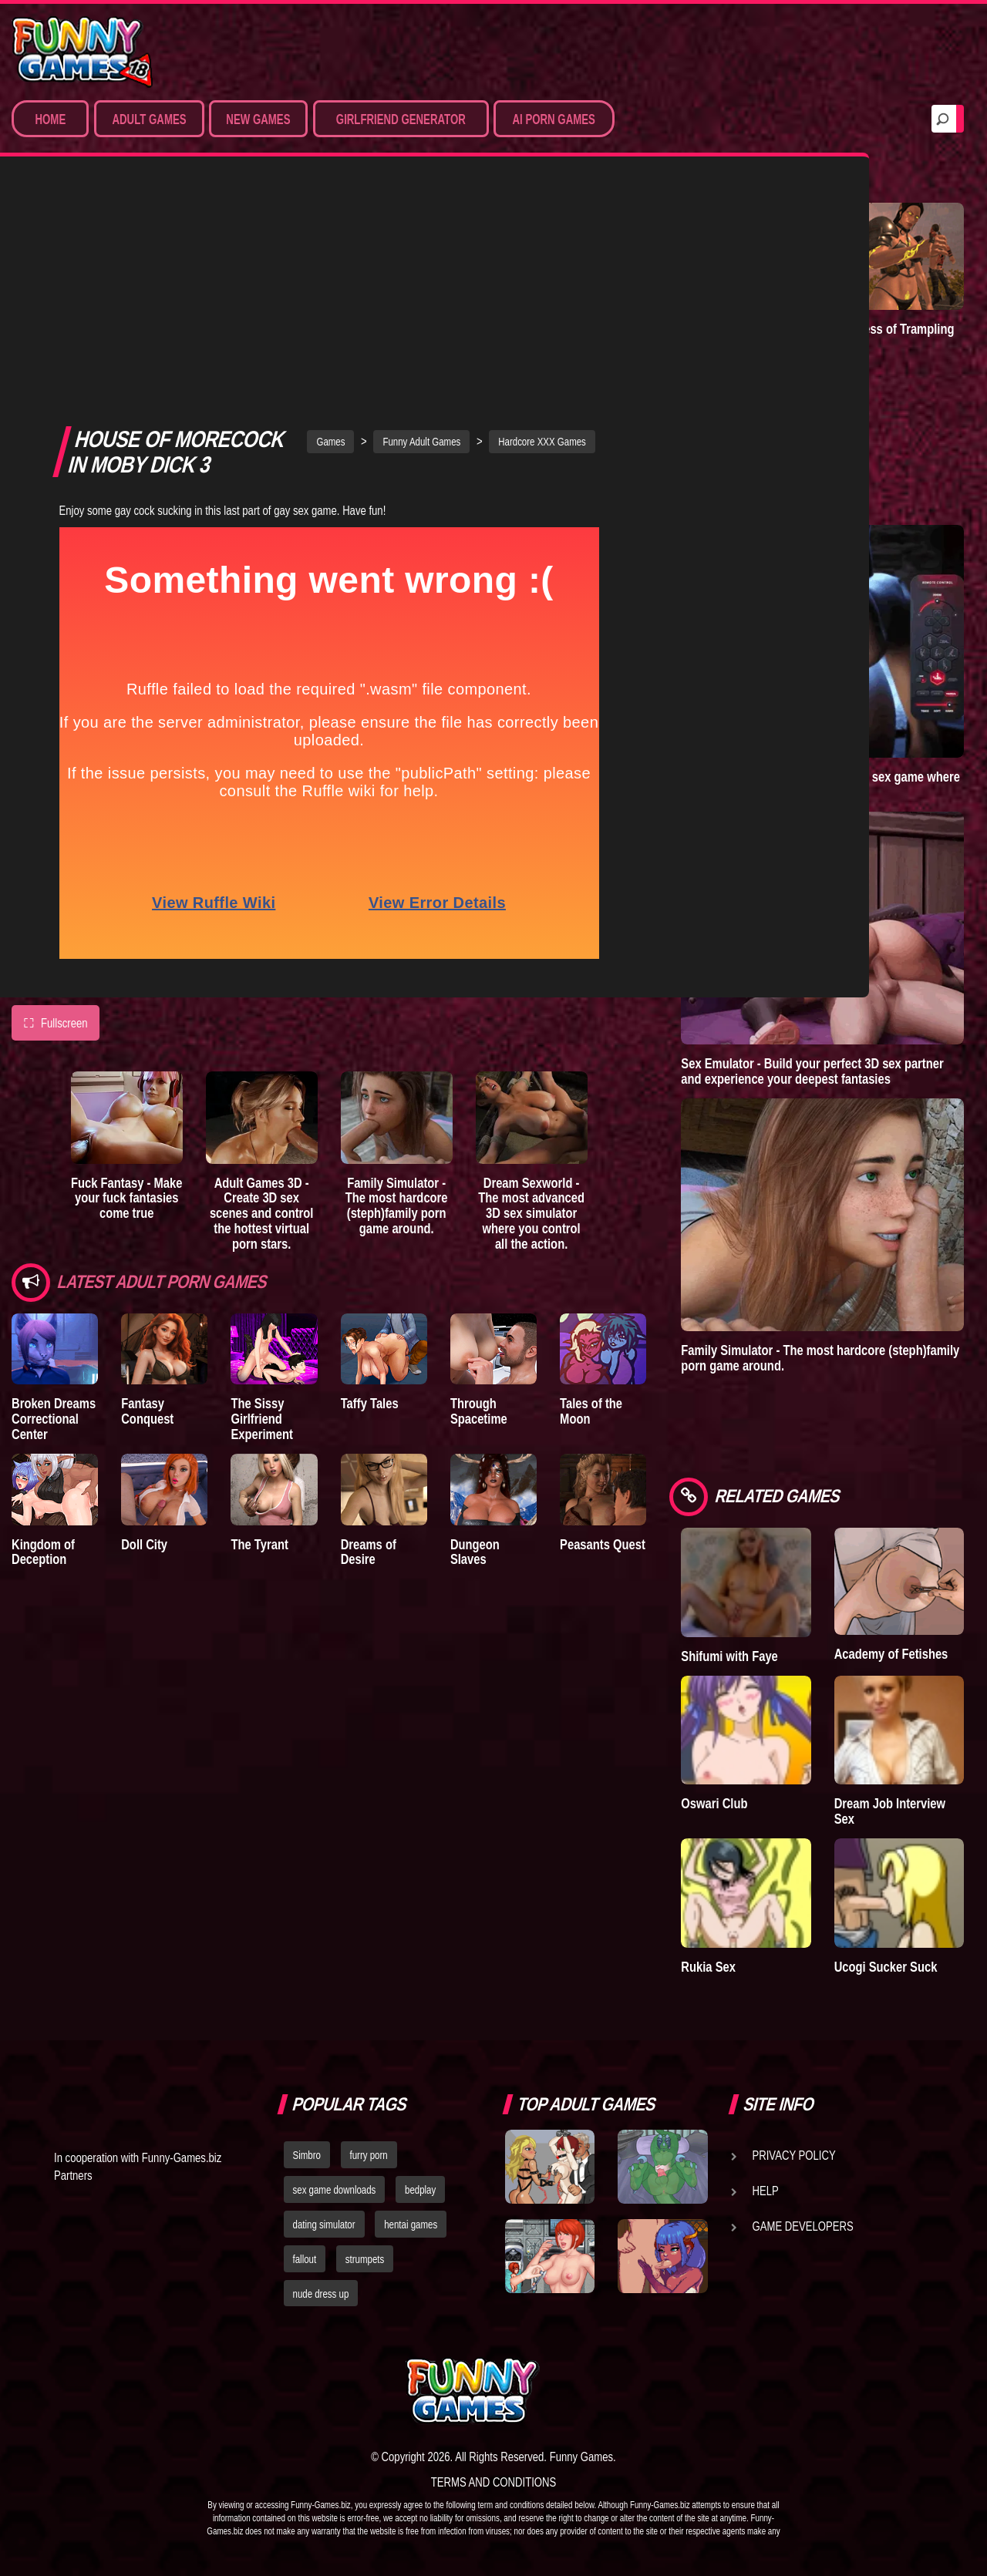  I want to click on Oswari Club, so click(714, 1803).